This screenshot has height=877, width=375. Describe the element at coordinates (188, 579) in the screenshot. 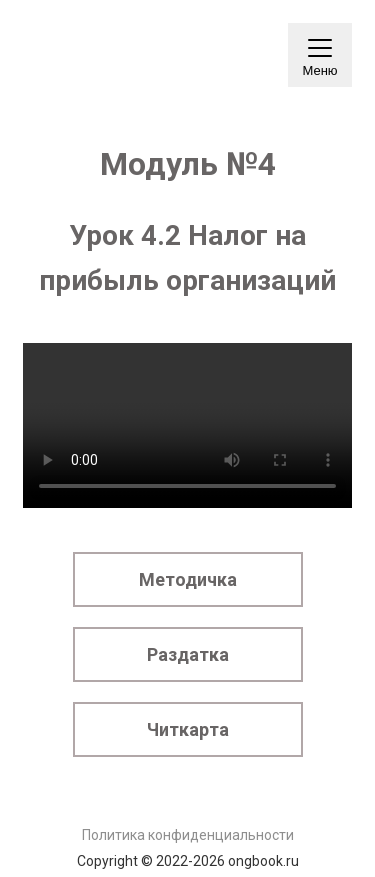

I see `Методичка` at that location.